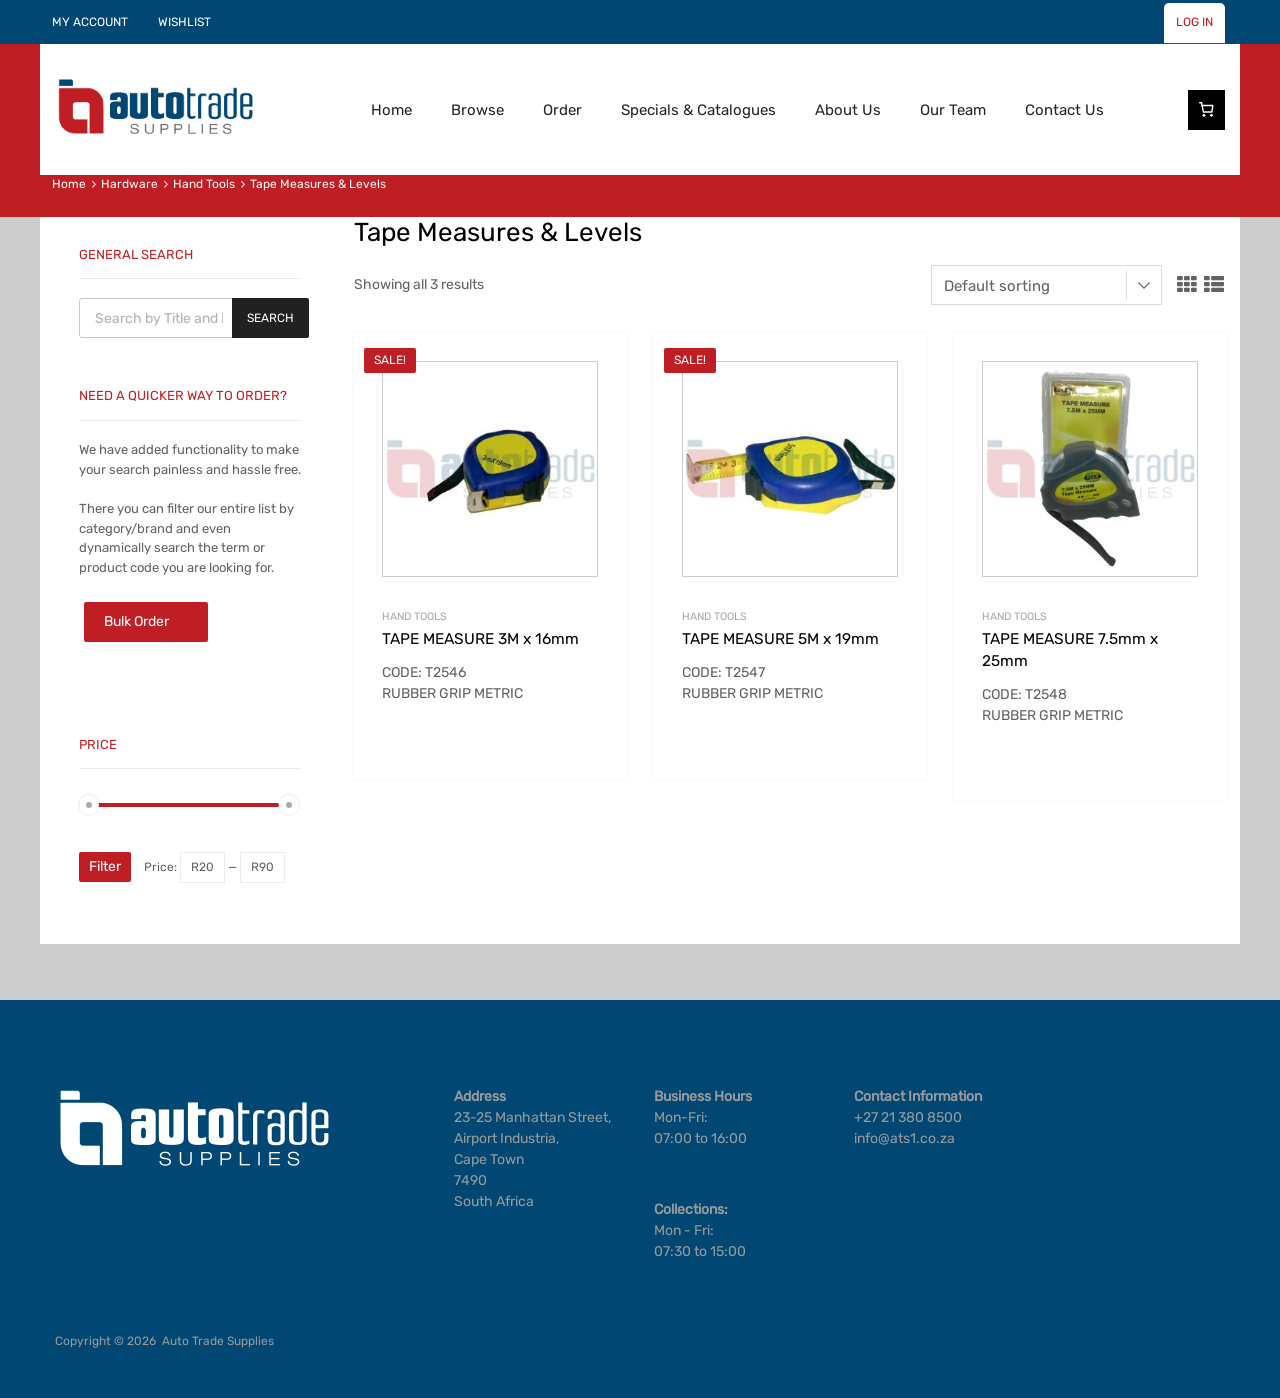 The image size is (1280, 1398). What do you see at coordinates (218, 1341) in the screenshot?
I see `Auto Trade Supplies` at bounding box center [218, 1341].